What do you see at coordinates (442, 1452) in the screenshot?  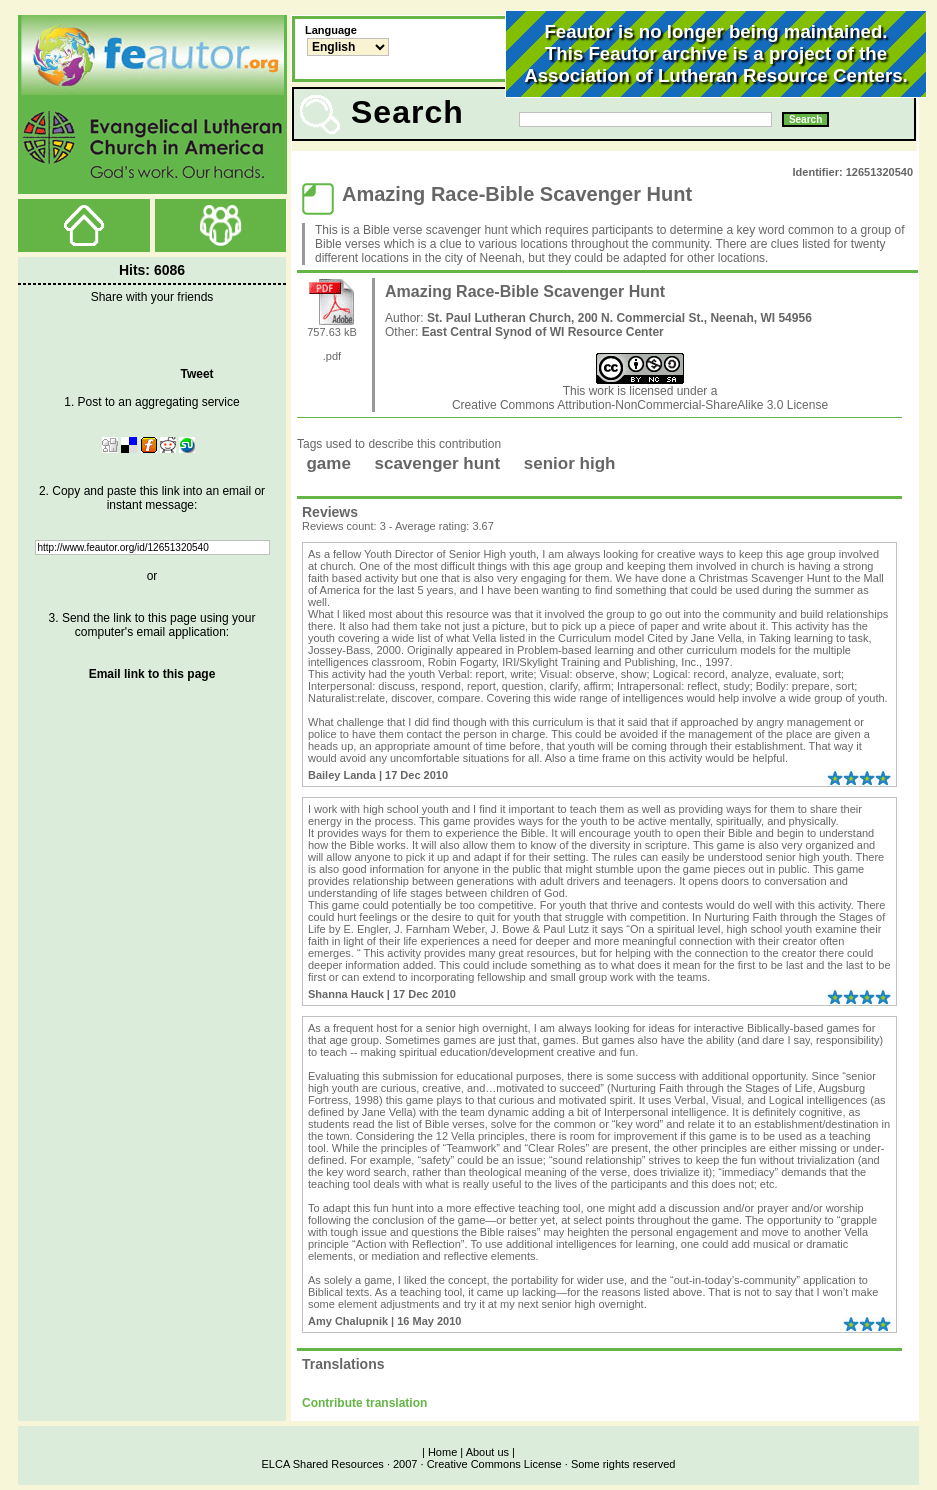 I see `Home` at bounding box center [442, 1452].